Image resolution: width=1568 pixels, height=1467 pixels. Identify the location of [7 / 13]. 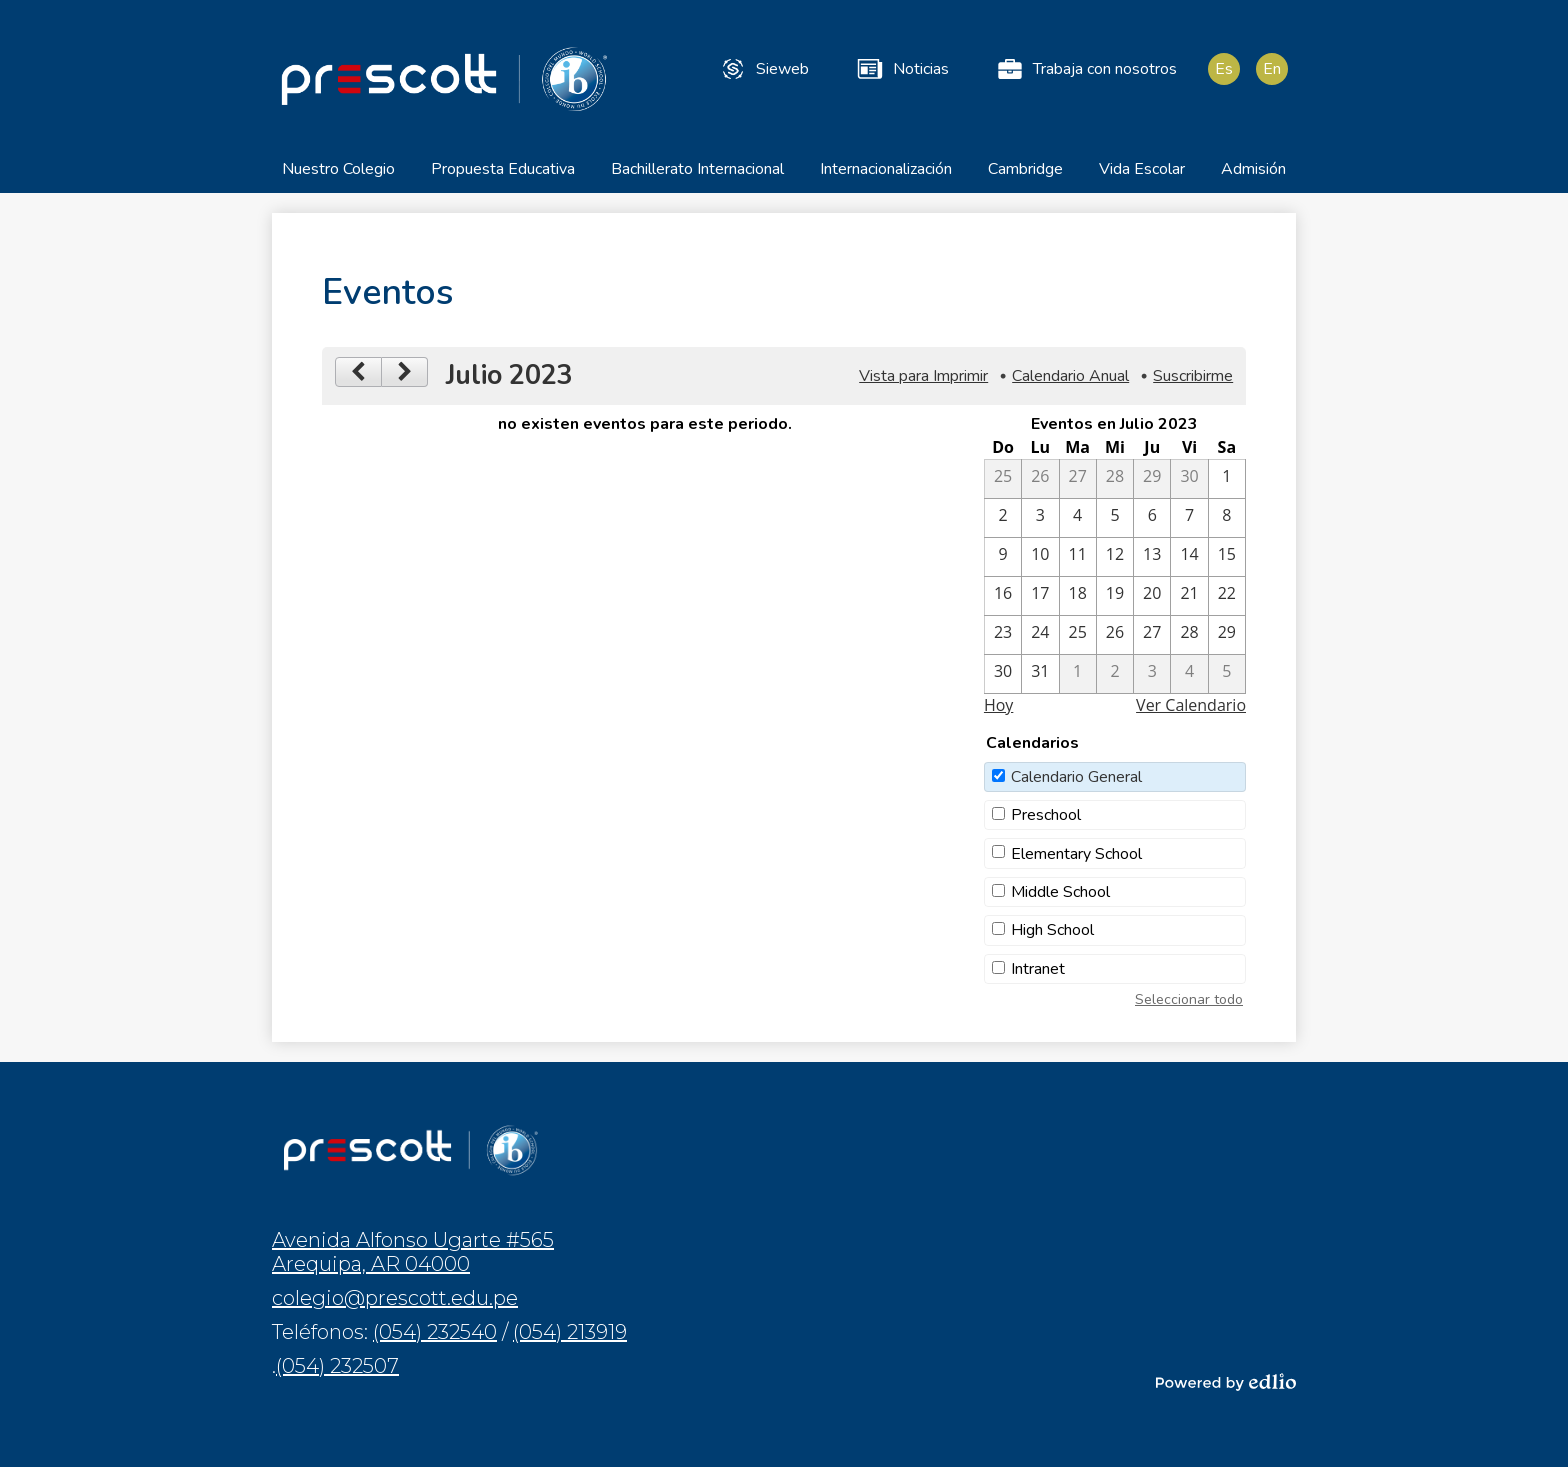
(1152, 558).